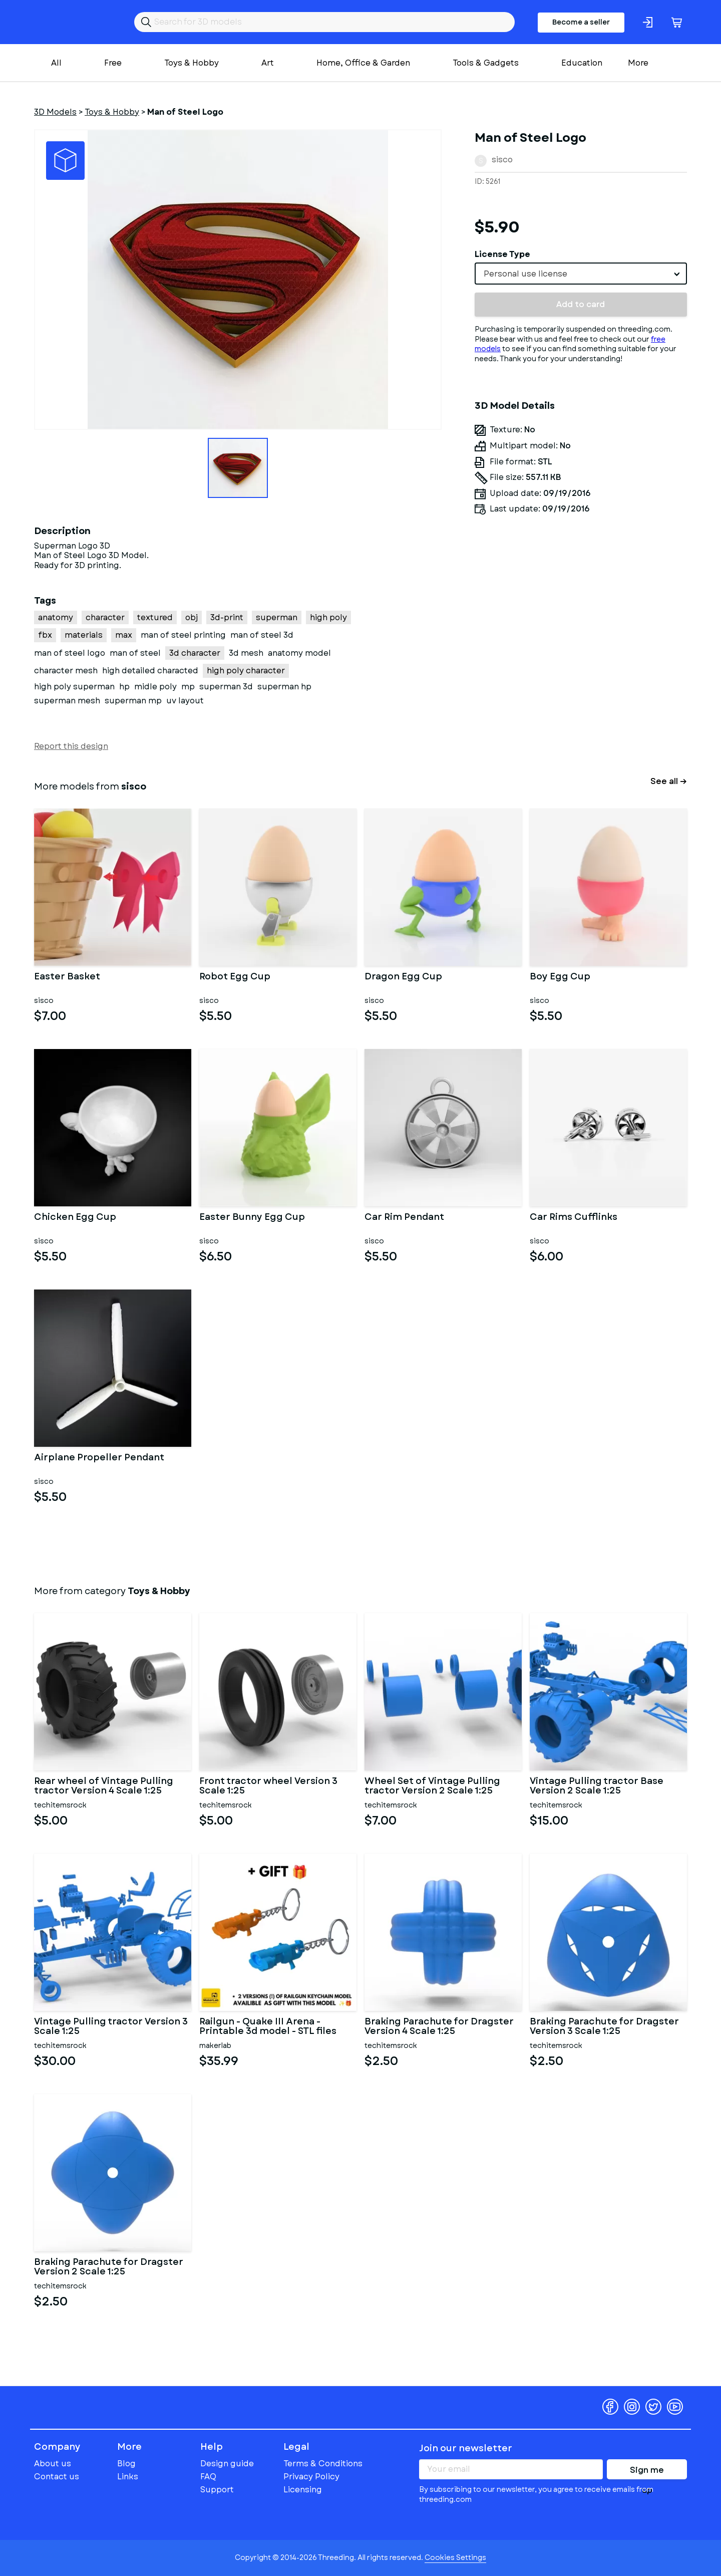  What do you see at coordinates (67, 977) in the screenshot?
I see `Easter Basket` at bounding box center [67, 977].